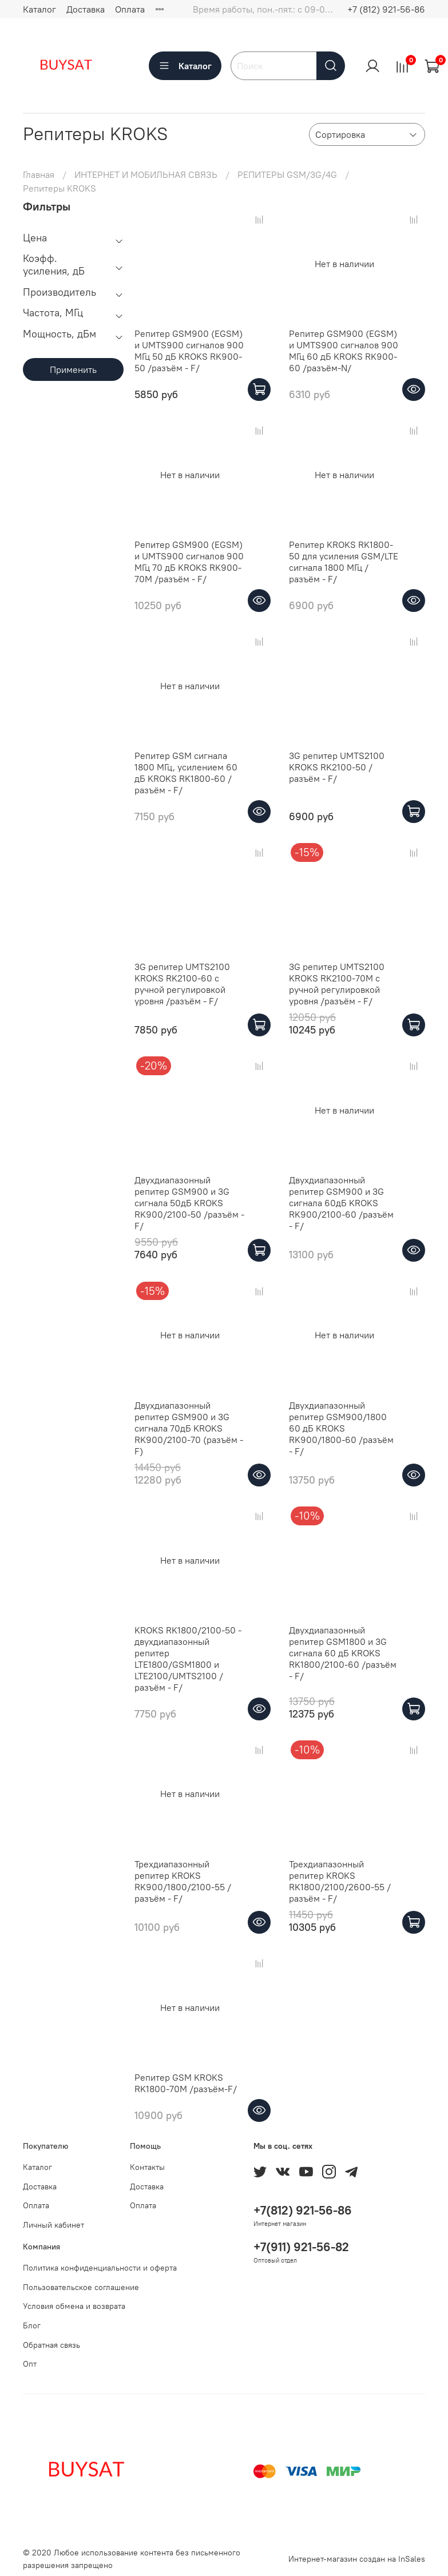 This screenshot has height=2576, width=448. What do you see at coordinates (185, 2083) in the screenshot?
I see `Репитер GSM KROKS RK1800-70M /разъём-F/` at bounding box center [185, 2083].